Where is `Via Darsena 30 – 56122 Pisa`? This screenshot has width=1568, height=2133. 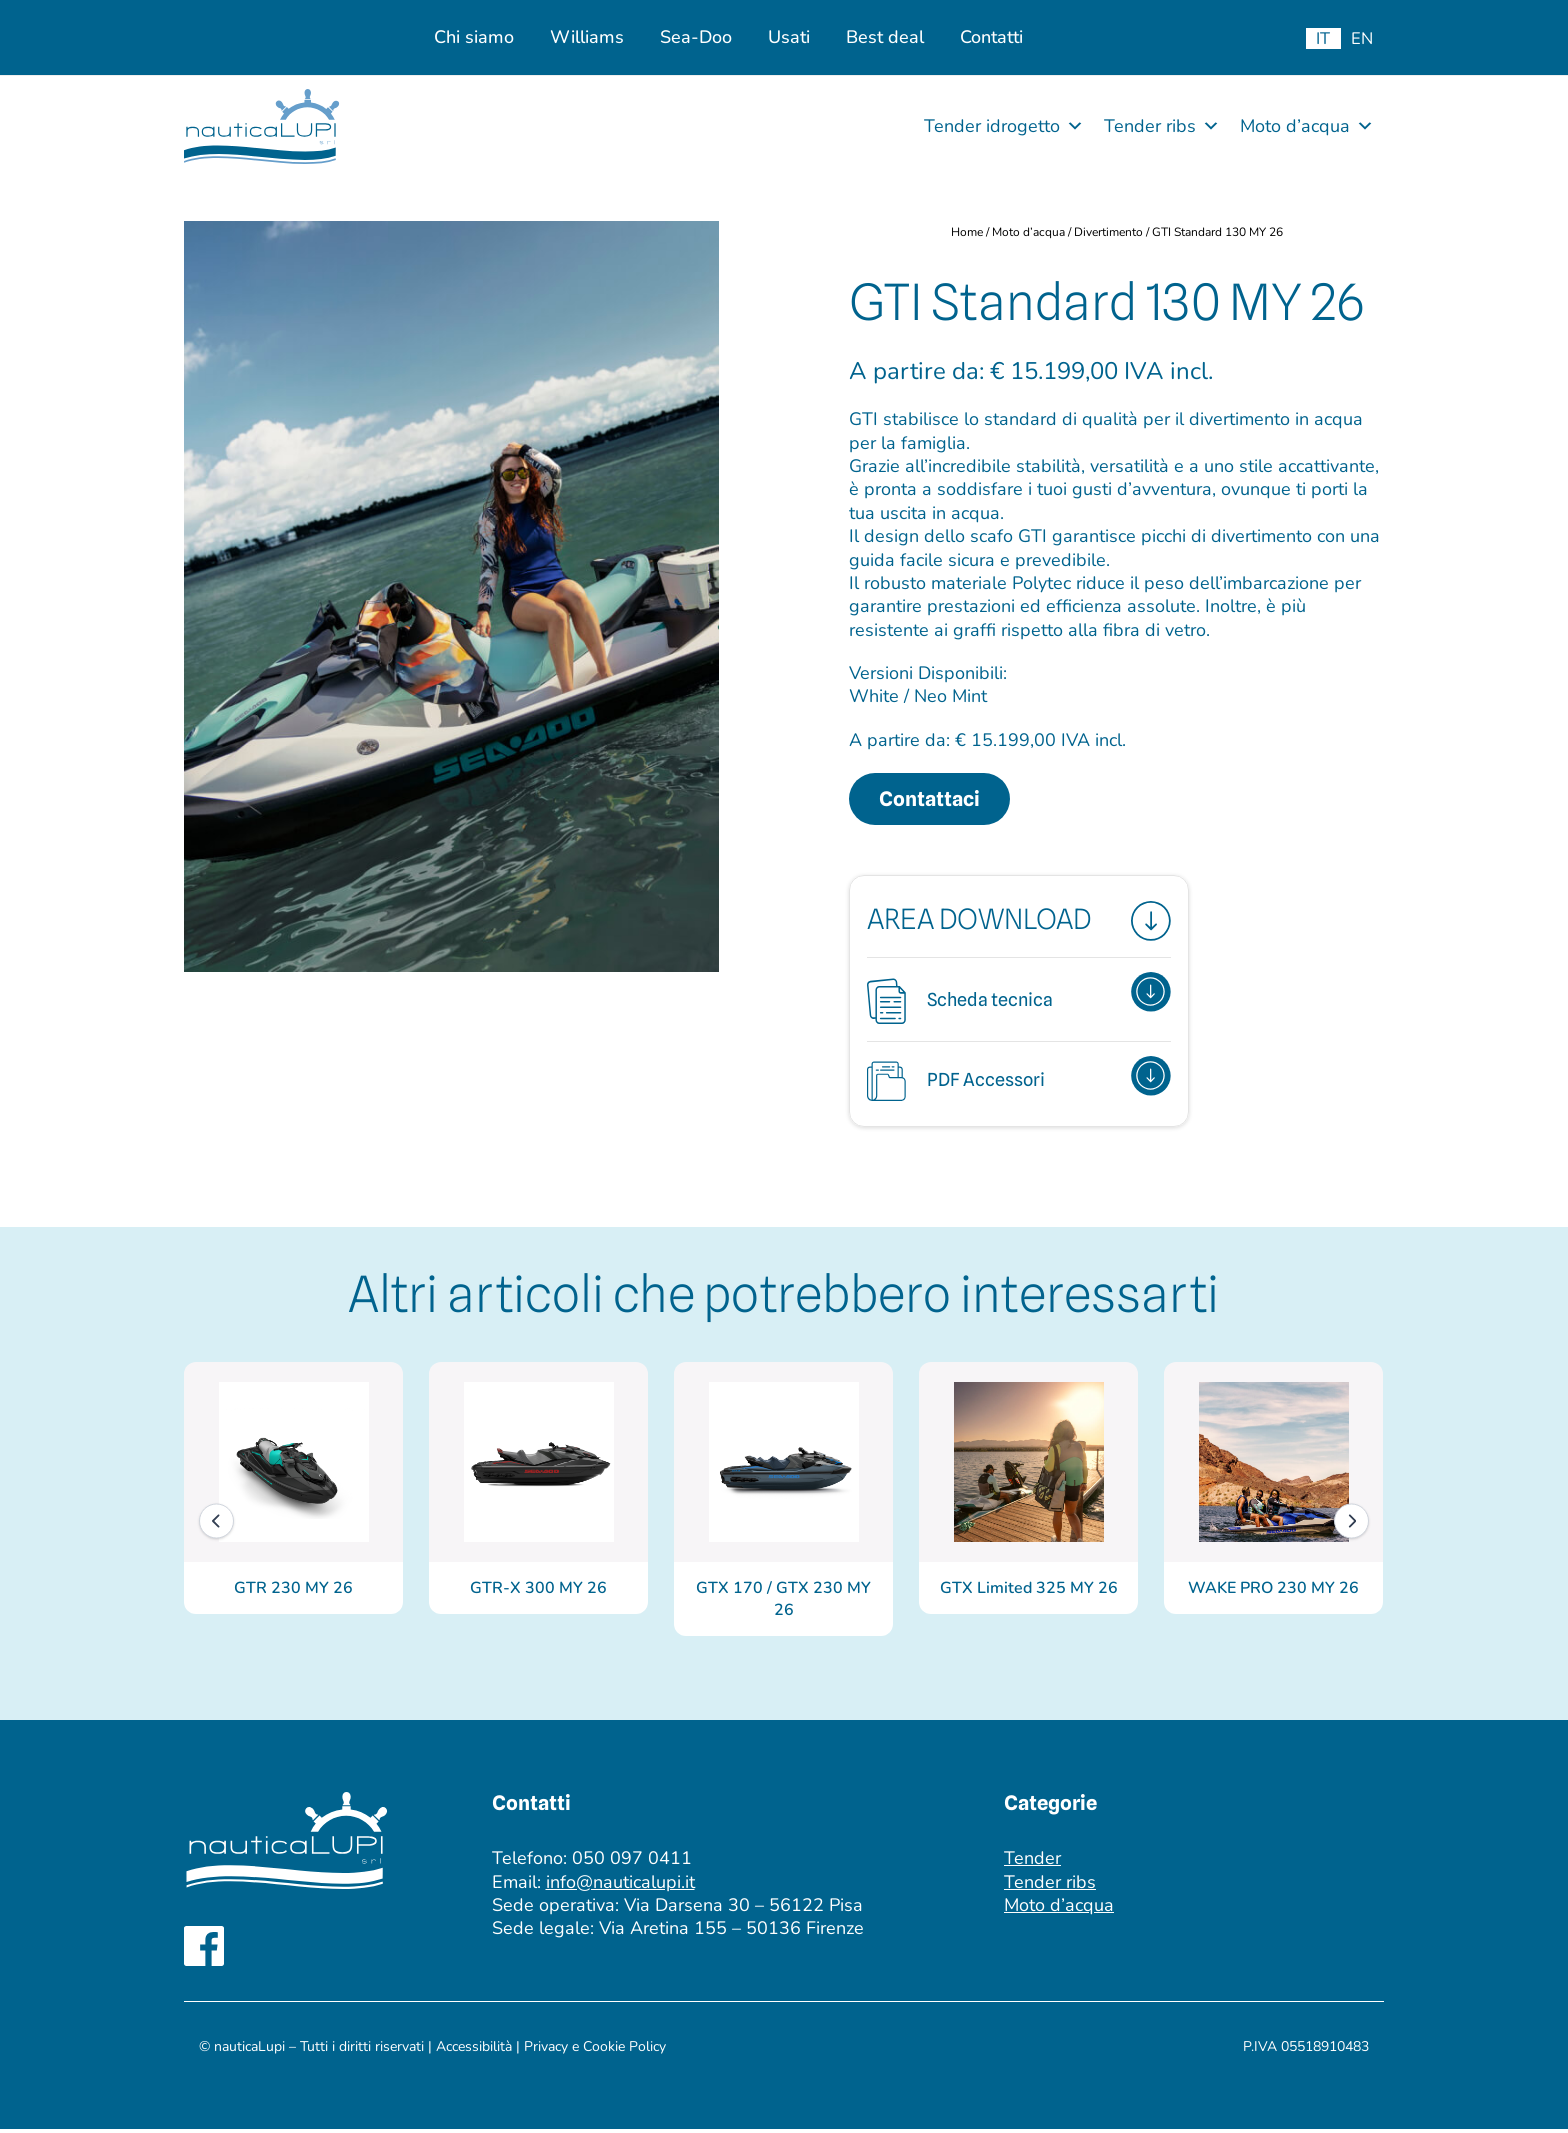
Via Darsena 30 – 56122 Pisa is located at coordinates (743, 1909).